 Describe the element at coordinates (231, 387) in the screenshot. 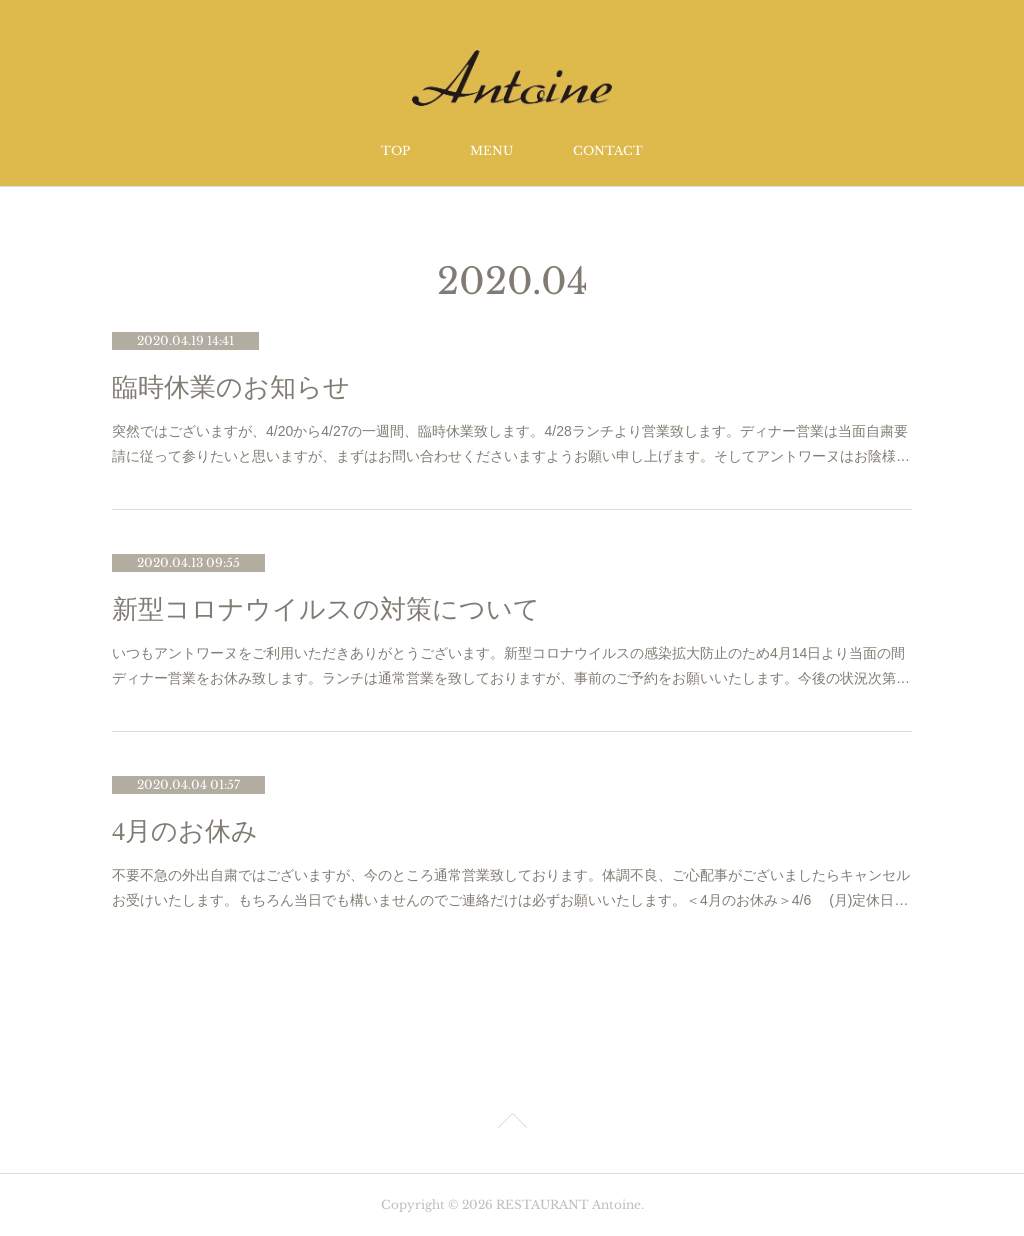

I see `臨時休業のお知らせ` at that location.